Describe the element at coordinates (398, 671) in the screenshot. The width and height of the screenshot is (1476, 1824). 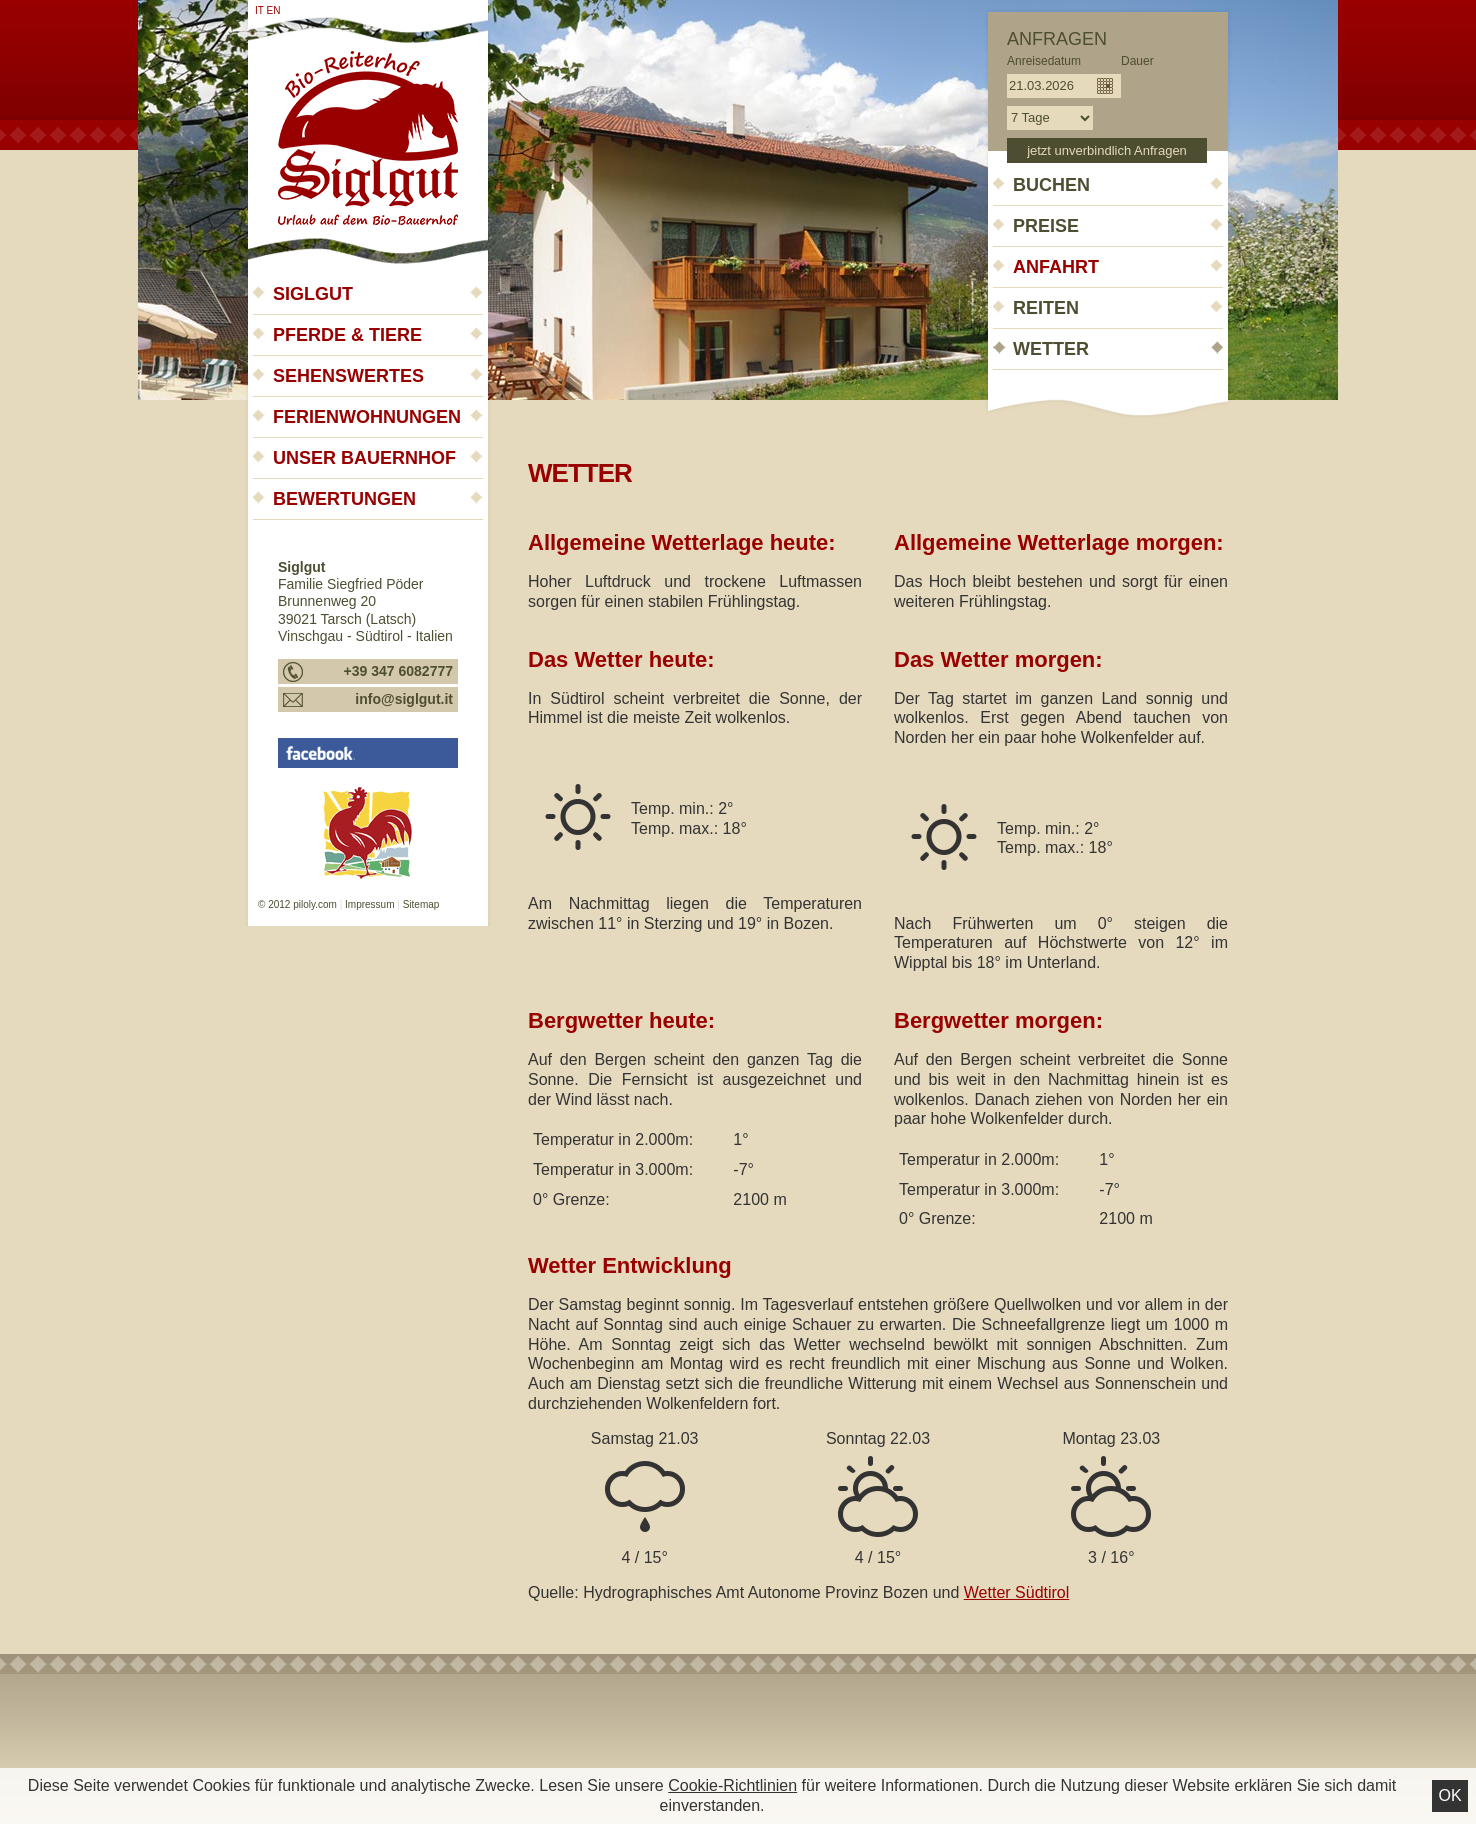
I see `+39 347 6082777` at that location.